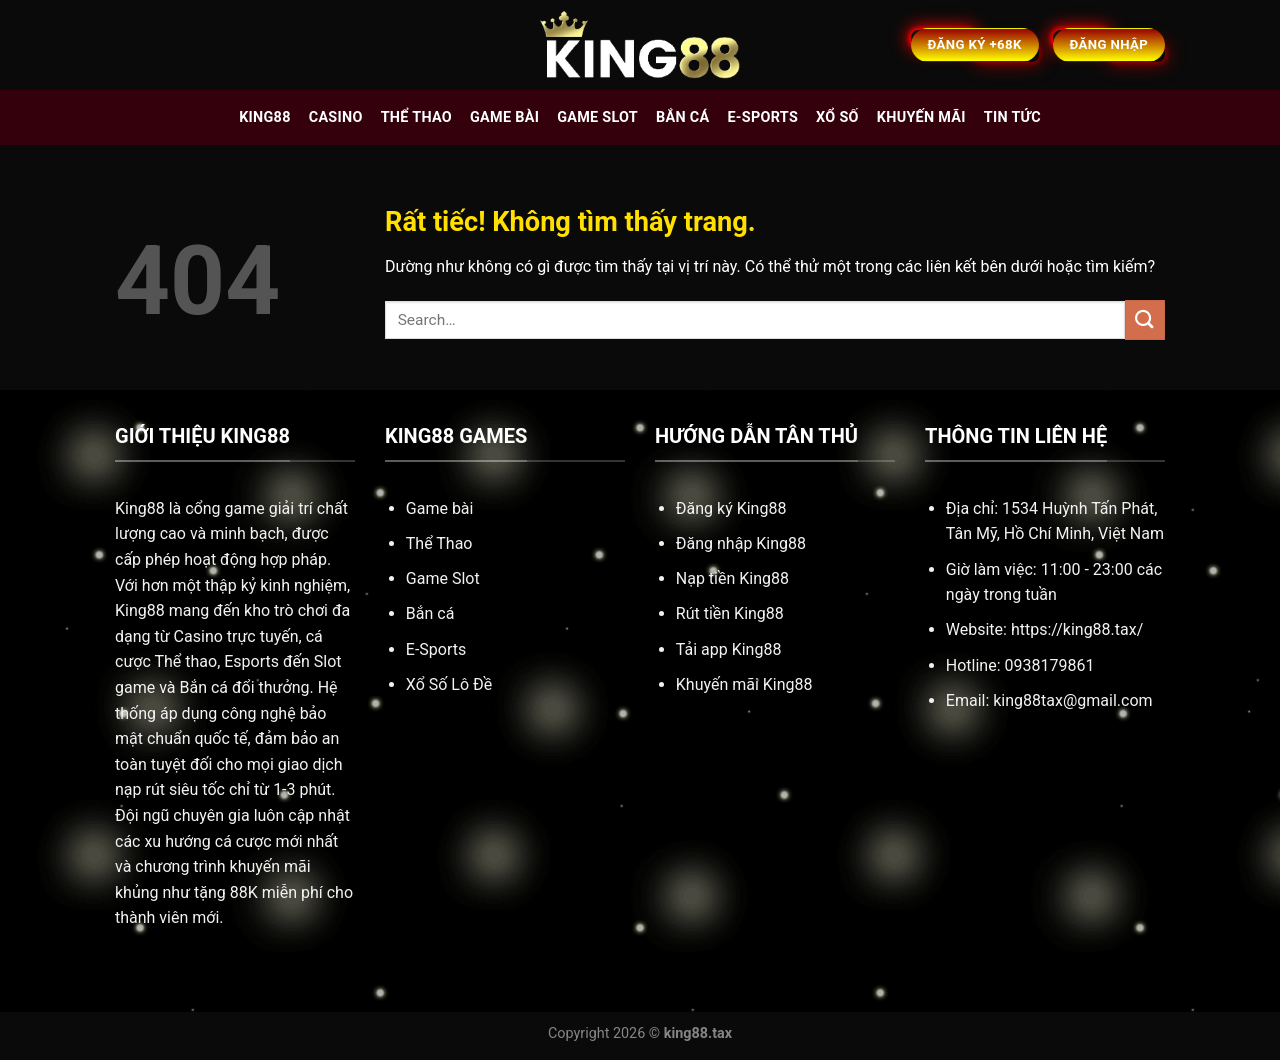 This screenshot has width=1280, height=1060. What do you see at coordinates (762, 117) in the screenshot?
I see `E-sports` at bounding box center [762, 117].